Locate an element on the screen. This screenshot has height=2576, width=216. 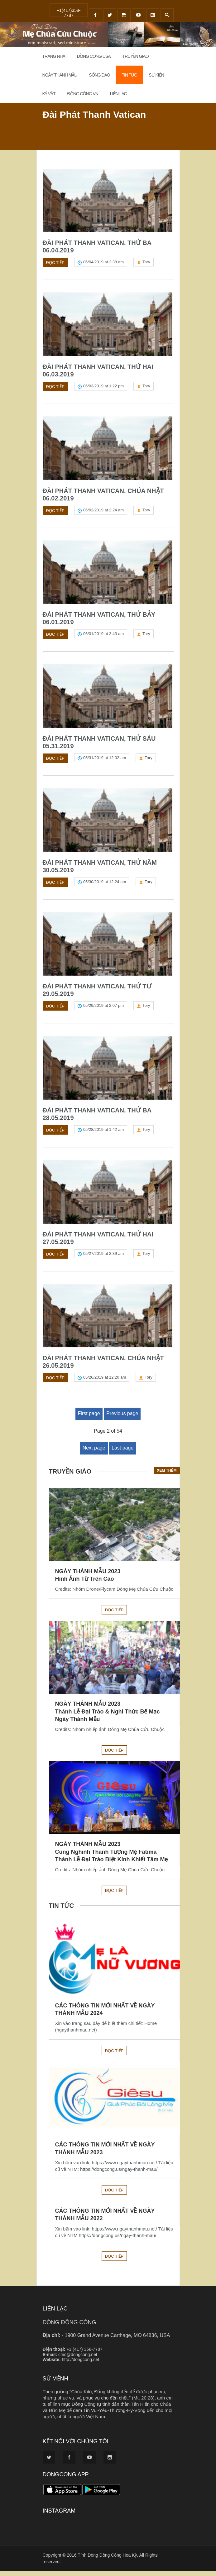
05/27/2019 at 2:39 am is located at coordinates (103, 1257).